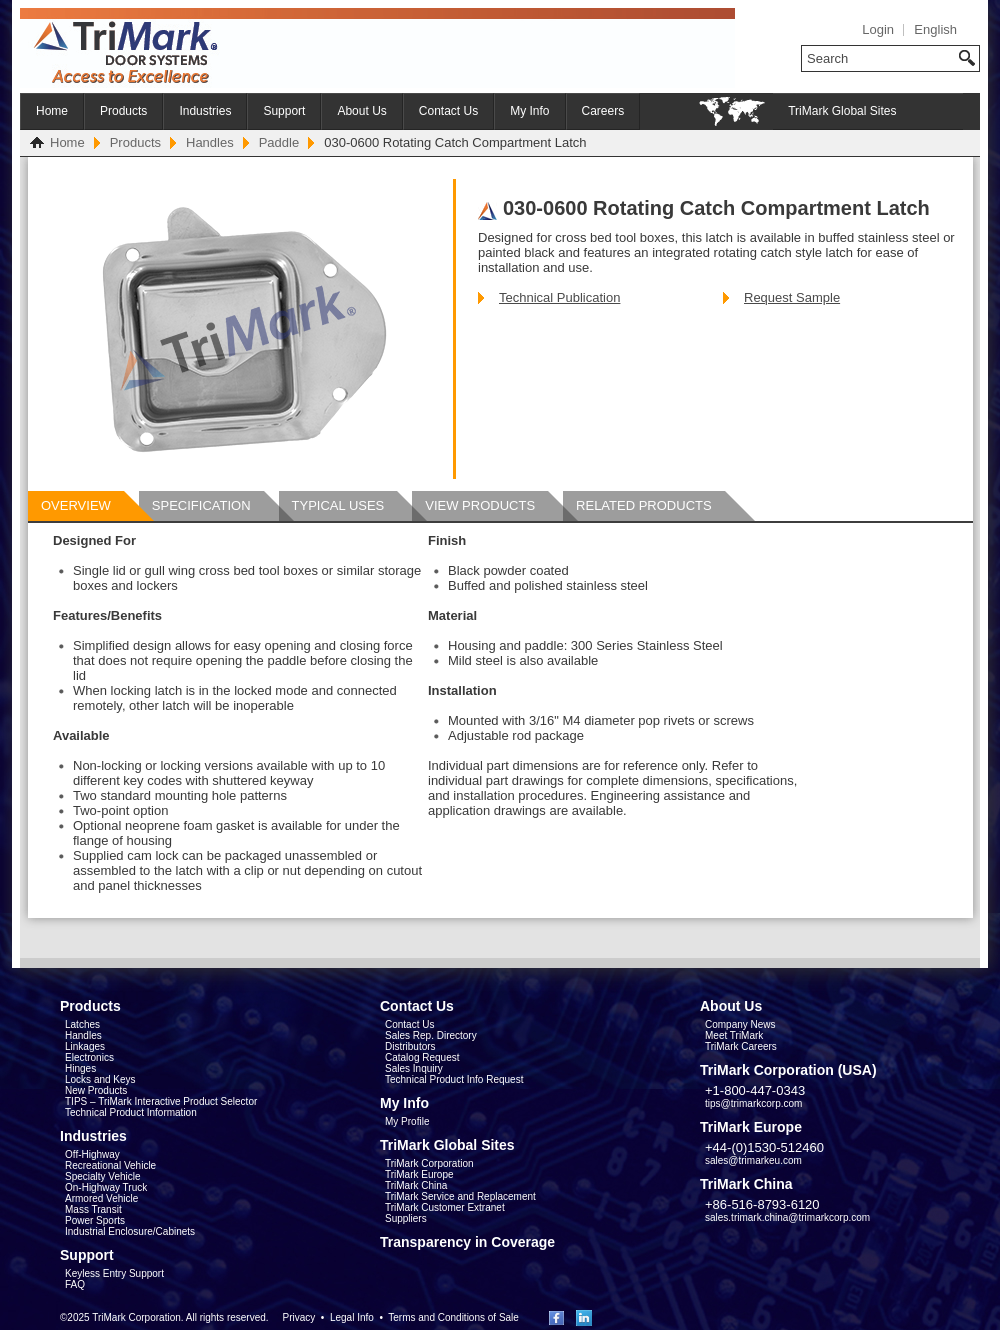 The width and height of the screenshot is (1000, 1330). Describe the element at coordinates (95, 1220) in the screenshot. I see `Power Sports` at that location.